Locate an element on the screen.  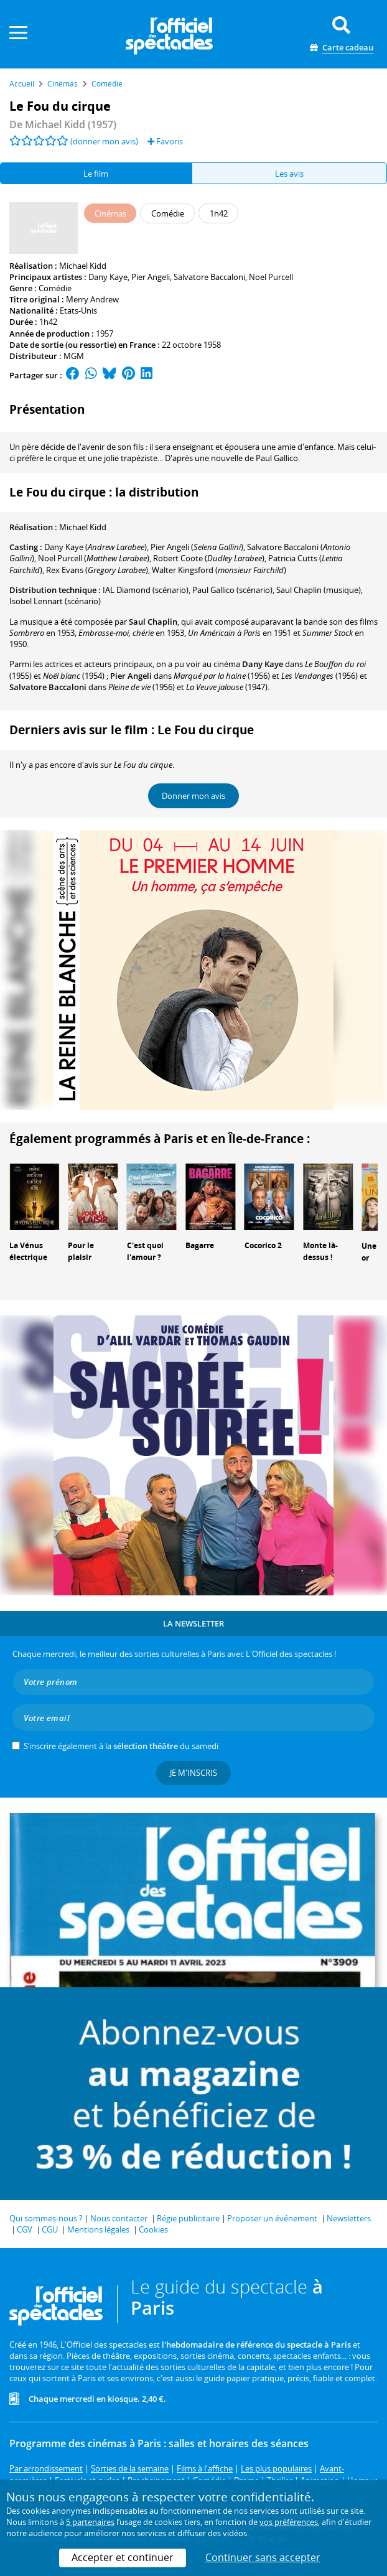
S’inscrire également à la du samedi is located at coordinates (121, 1746).